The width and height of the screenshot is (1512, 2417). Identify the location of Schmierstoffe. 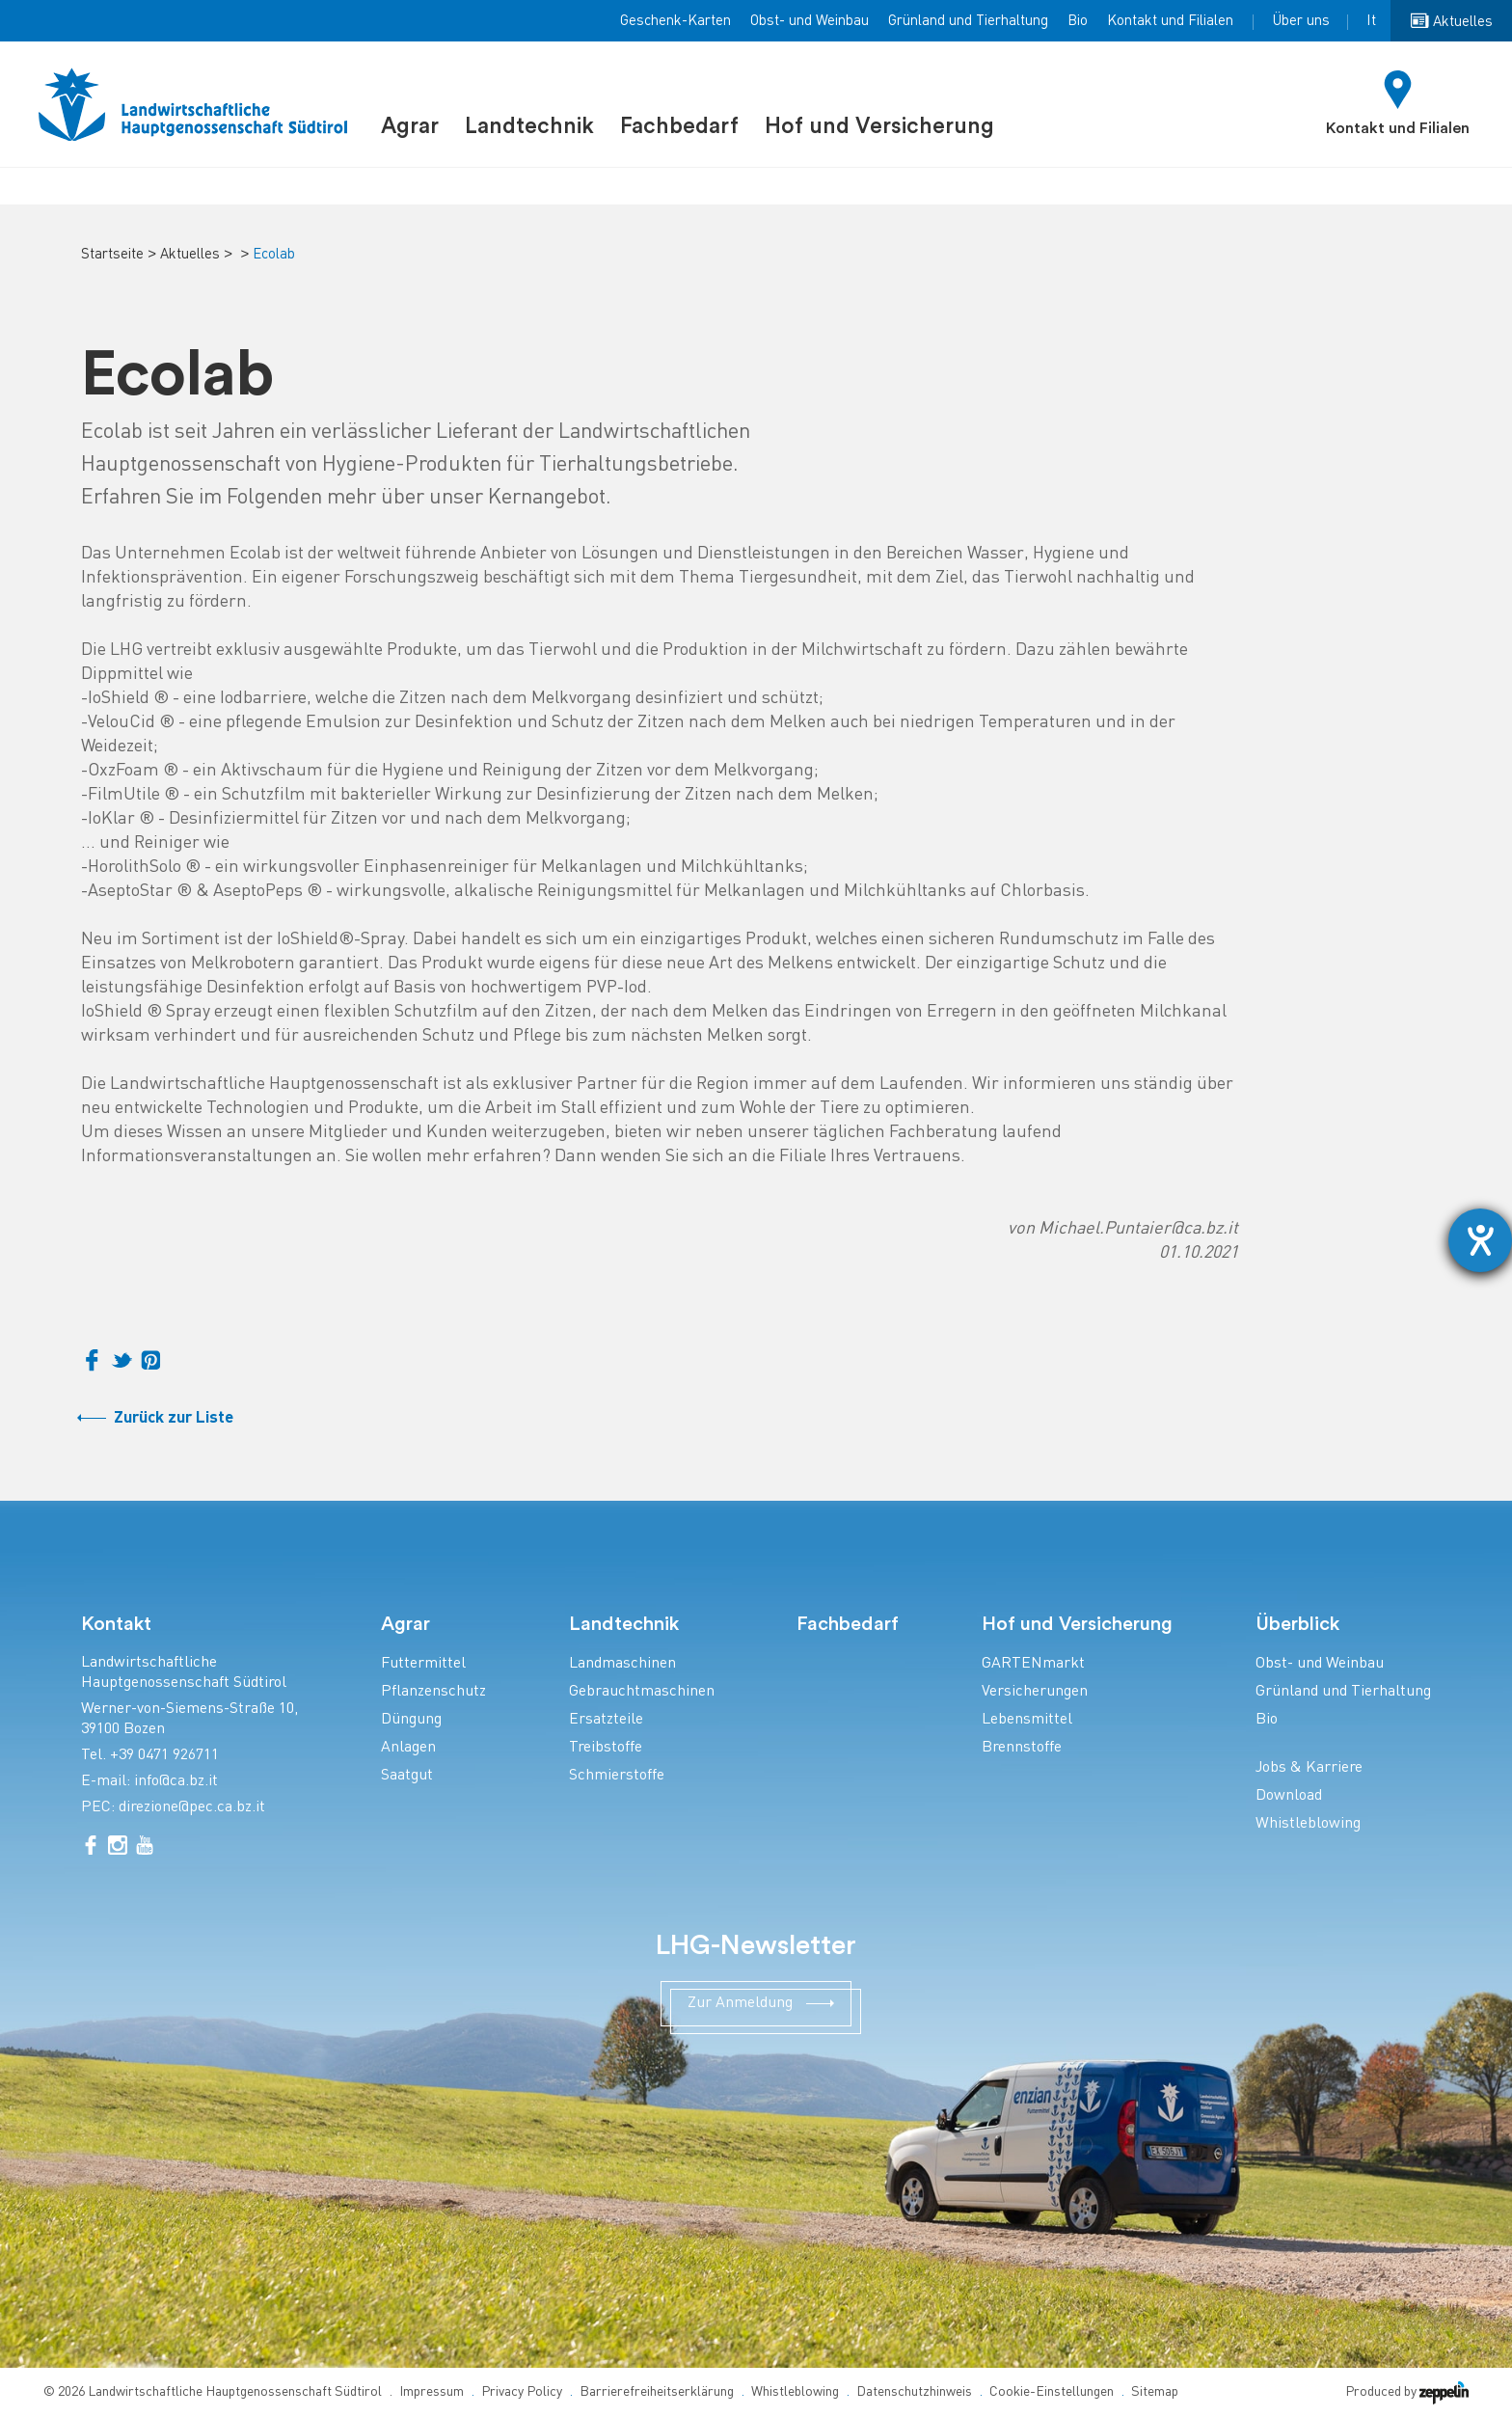
(616, 1776).